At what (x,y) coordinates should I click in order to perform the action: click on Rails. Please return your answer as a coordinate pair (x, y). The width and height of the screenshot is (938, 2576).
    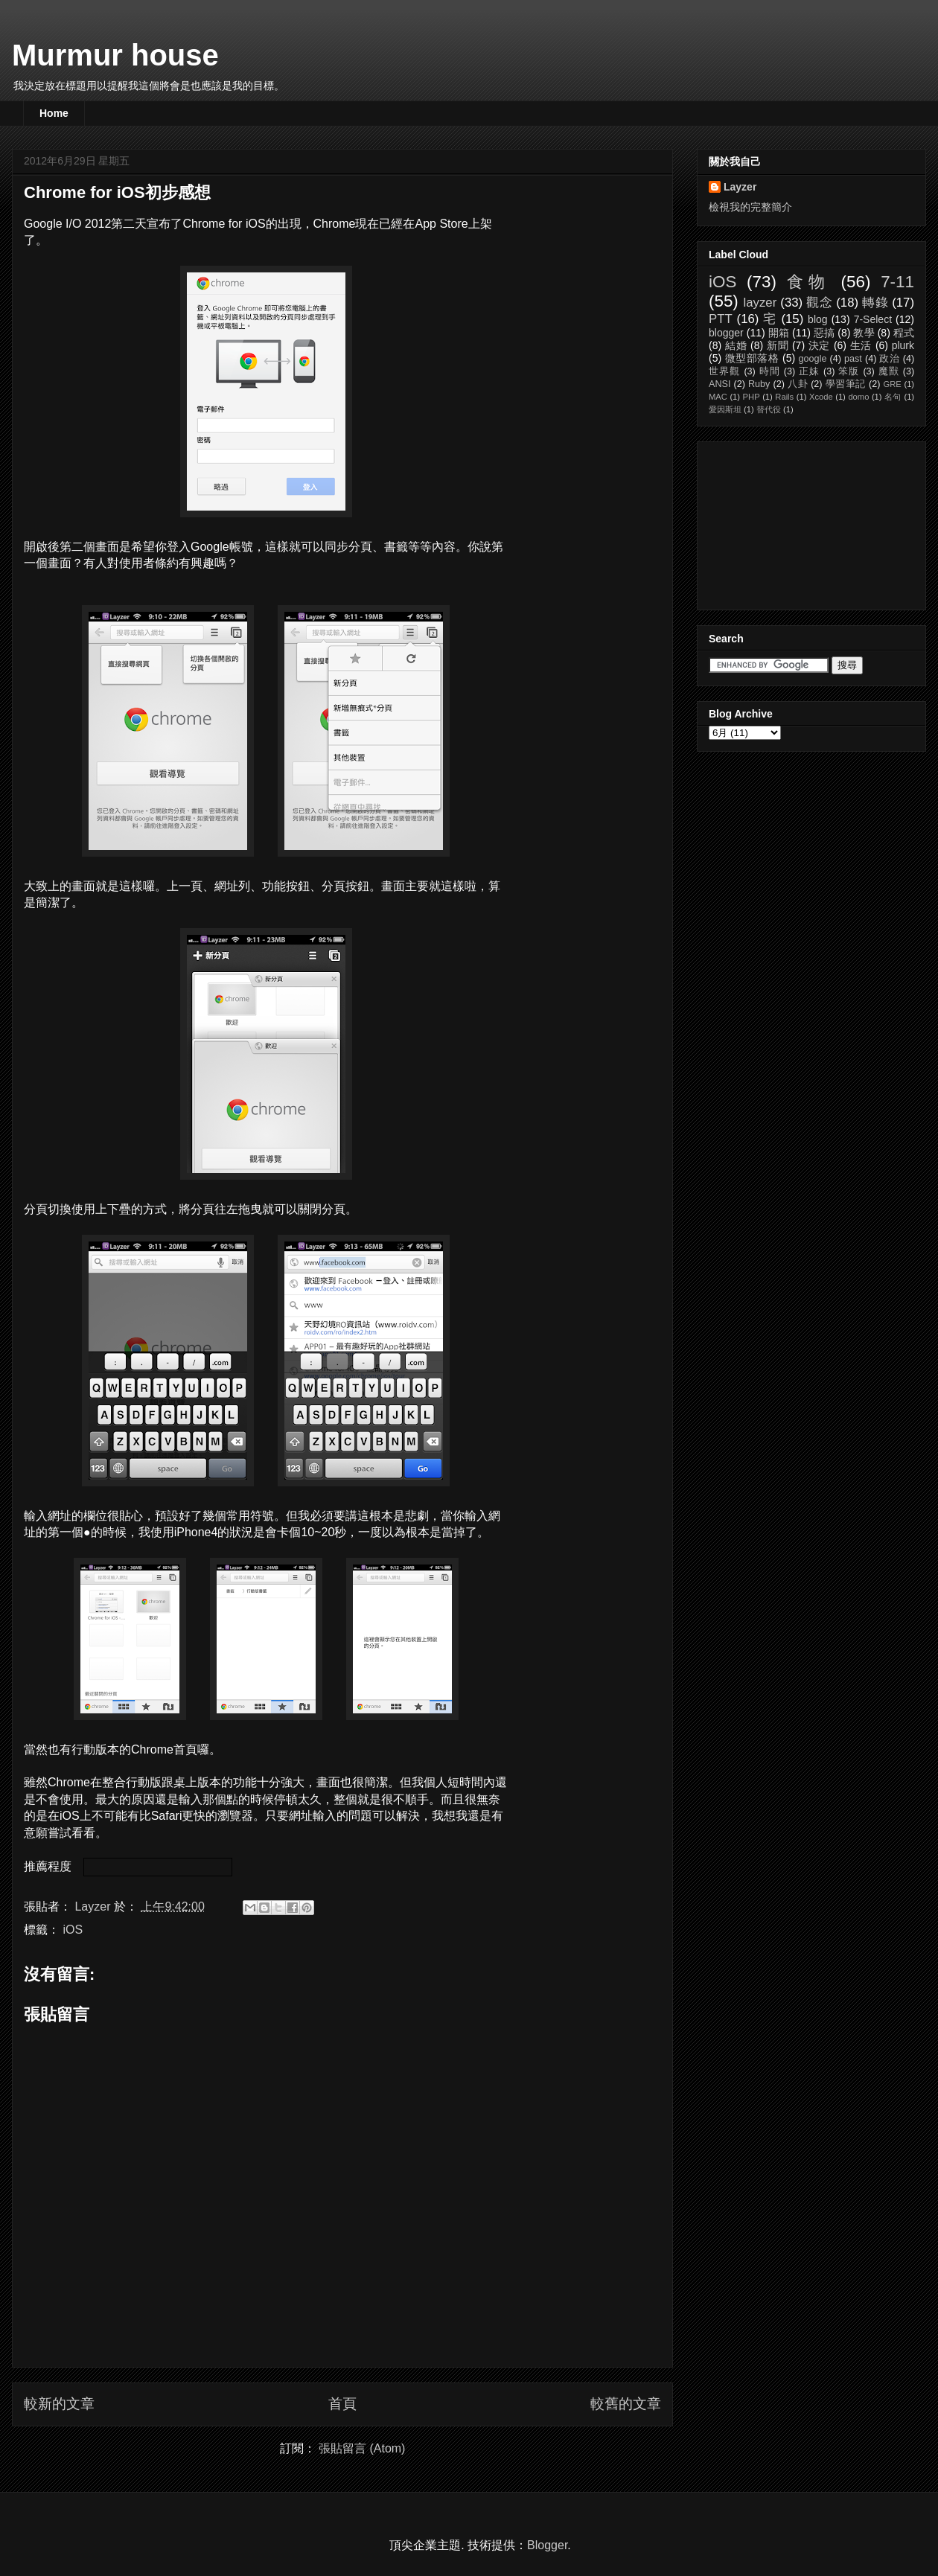
    Looking at the image, I should click on (784, 396).